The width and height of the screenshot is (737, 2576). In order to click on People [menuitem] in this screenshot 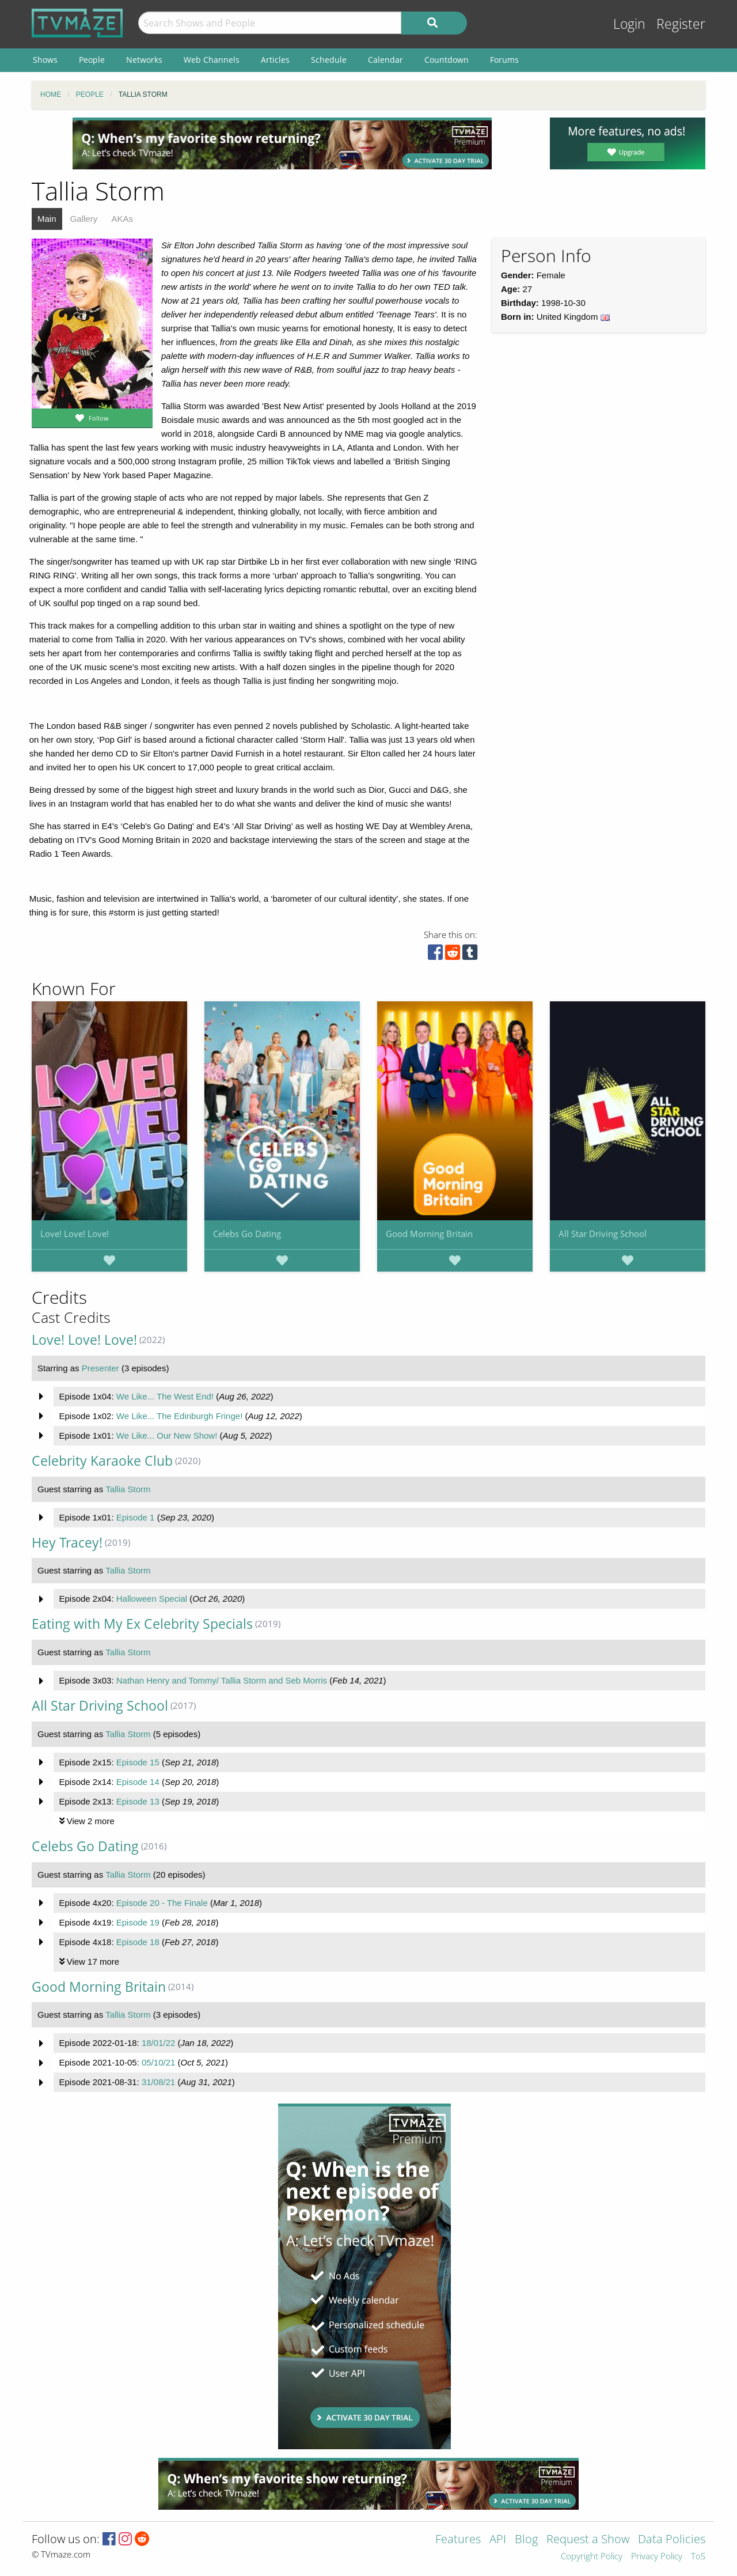, I will do `click(92, 59)`.